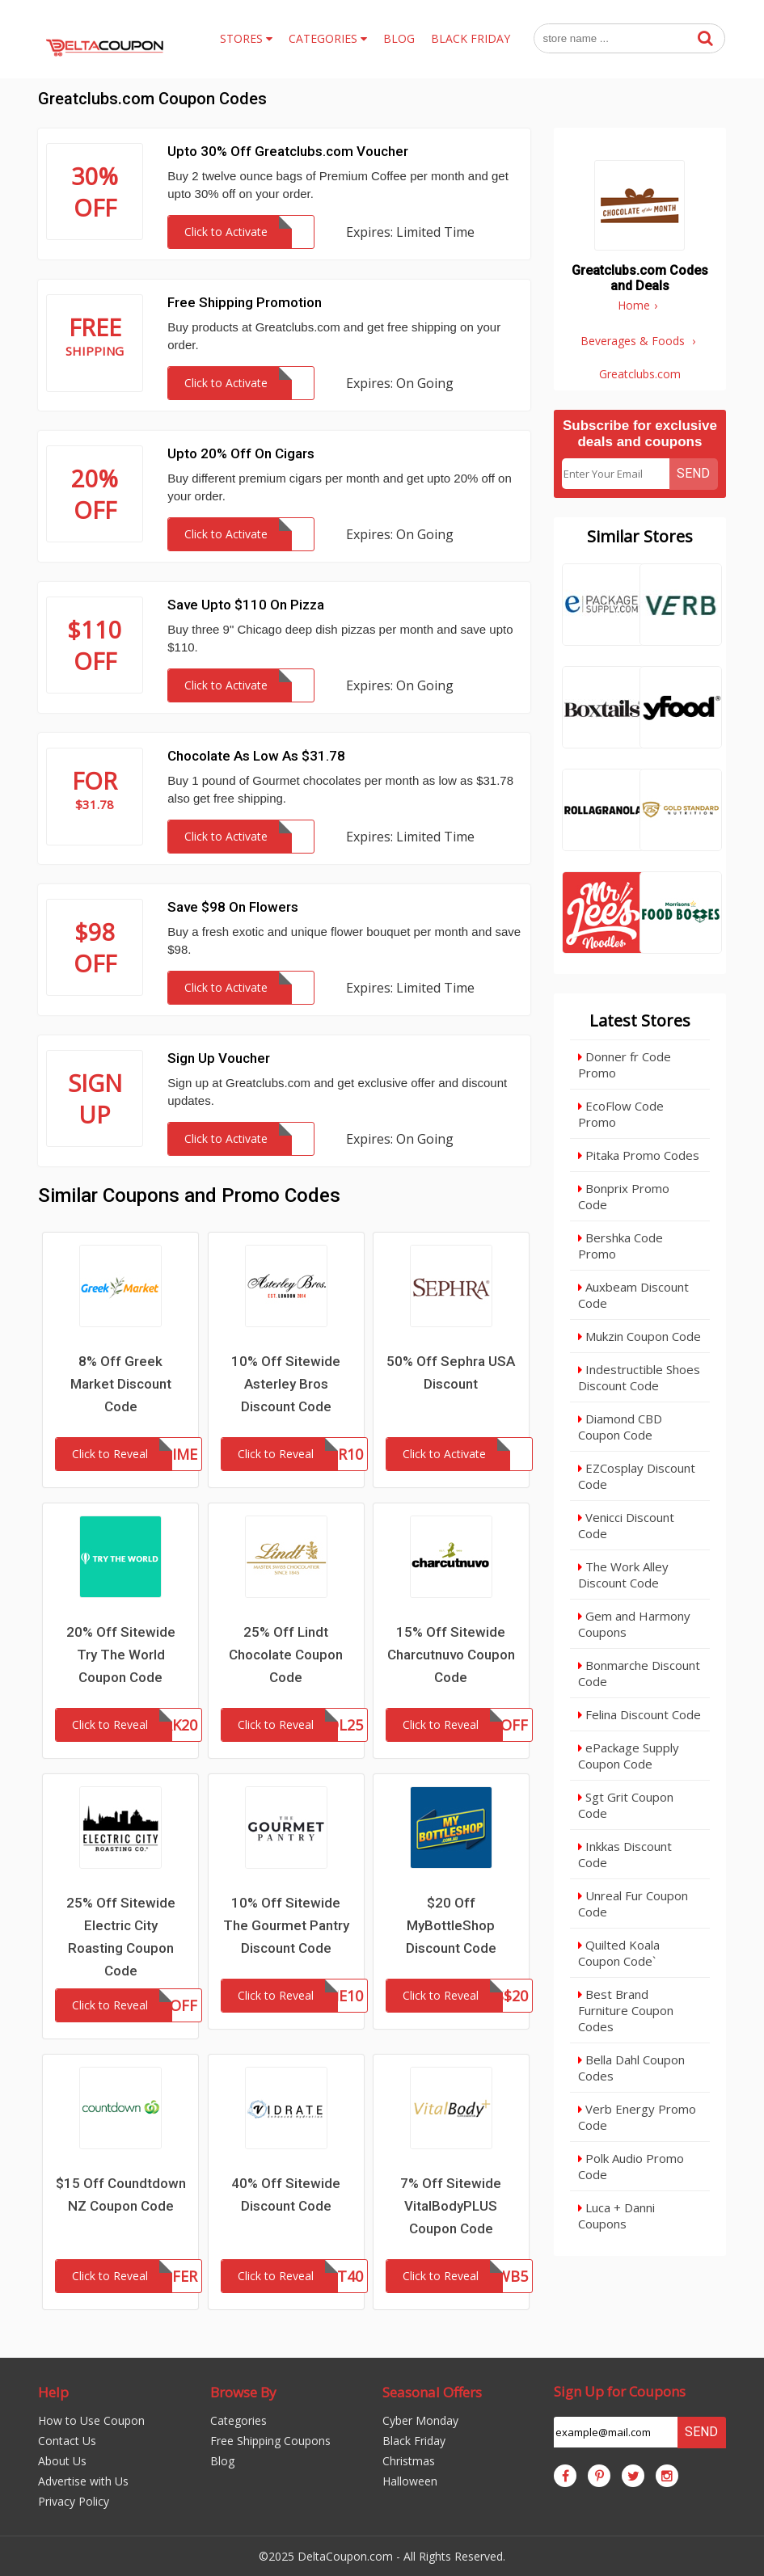  What do you see at coordinates (451, 1654) in the screenshot?
I see `15% Off Sitewide Charcutnuvo Coupon Code` at bounding box center [451, 1654].